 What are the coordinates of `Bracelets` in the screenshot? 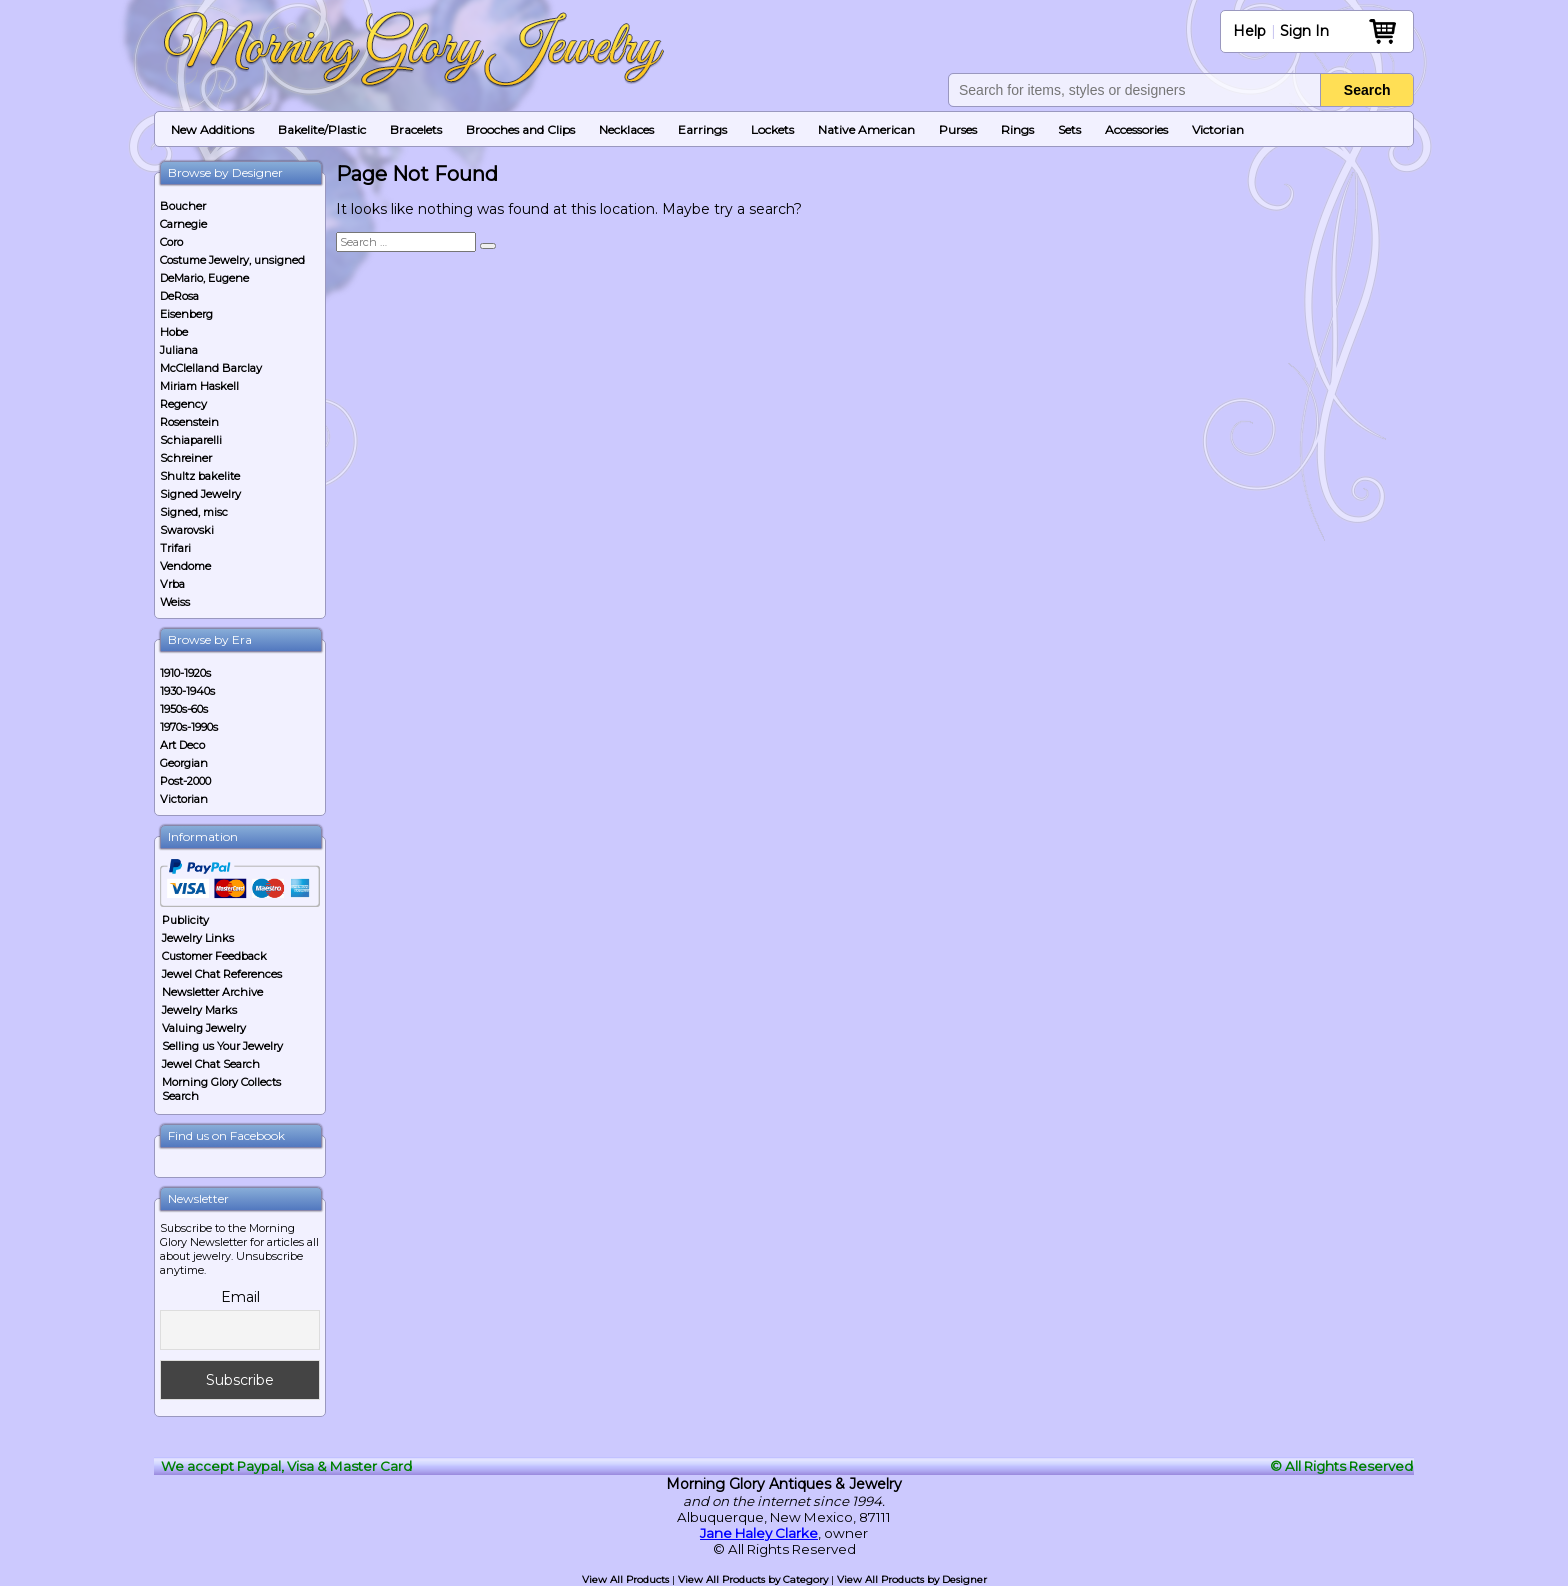 It's located at (416, 129).